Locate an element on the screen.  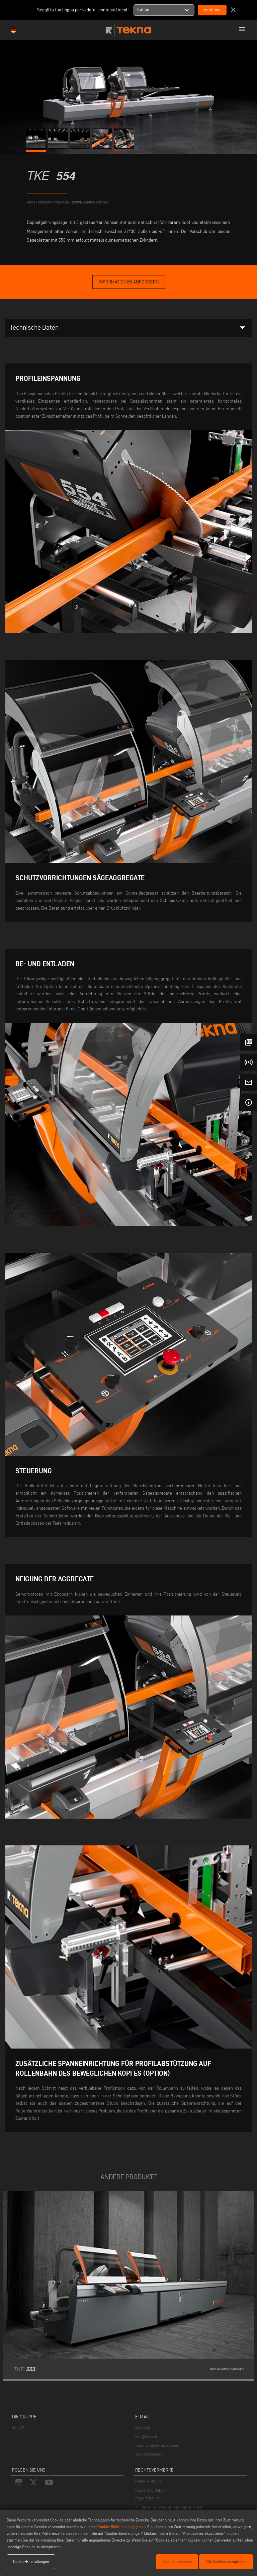
Webmail is located at coordinates (142, 2428).